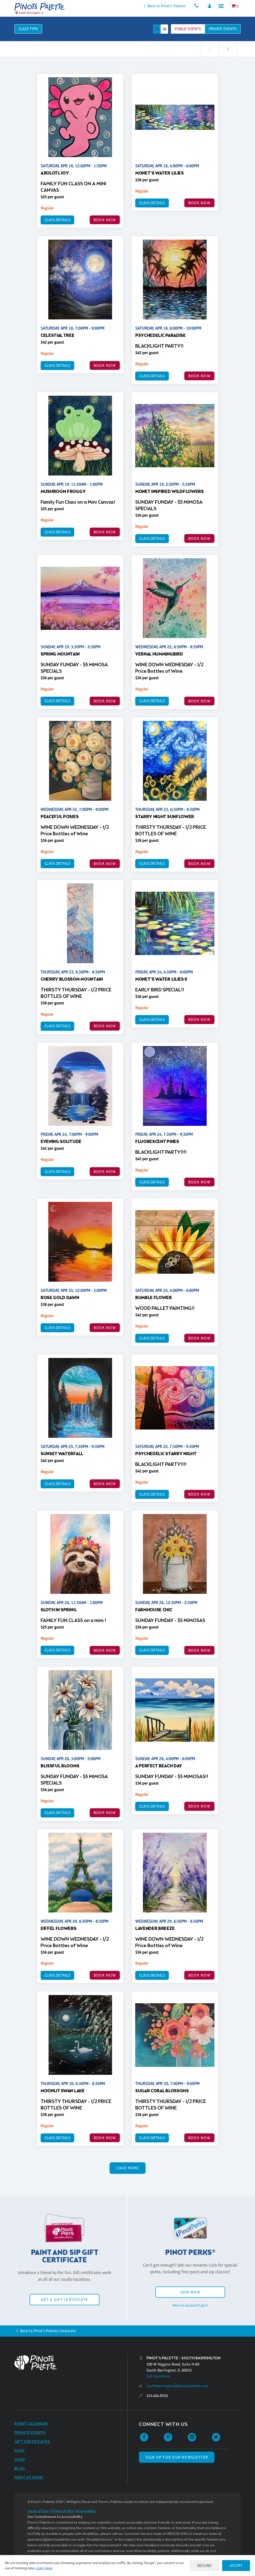 This screenshot has height=2576, width=255. What do you see at coordinates (31, 2424) in the screenshot?
I see `Event Calendar` at bounding box center [31, 2424].